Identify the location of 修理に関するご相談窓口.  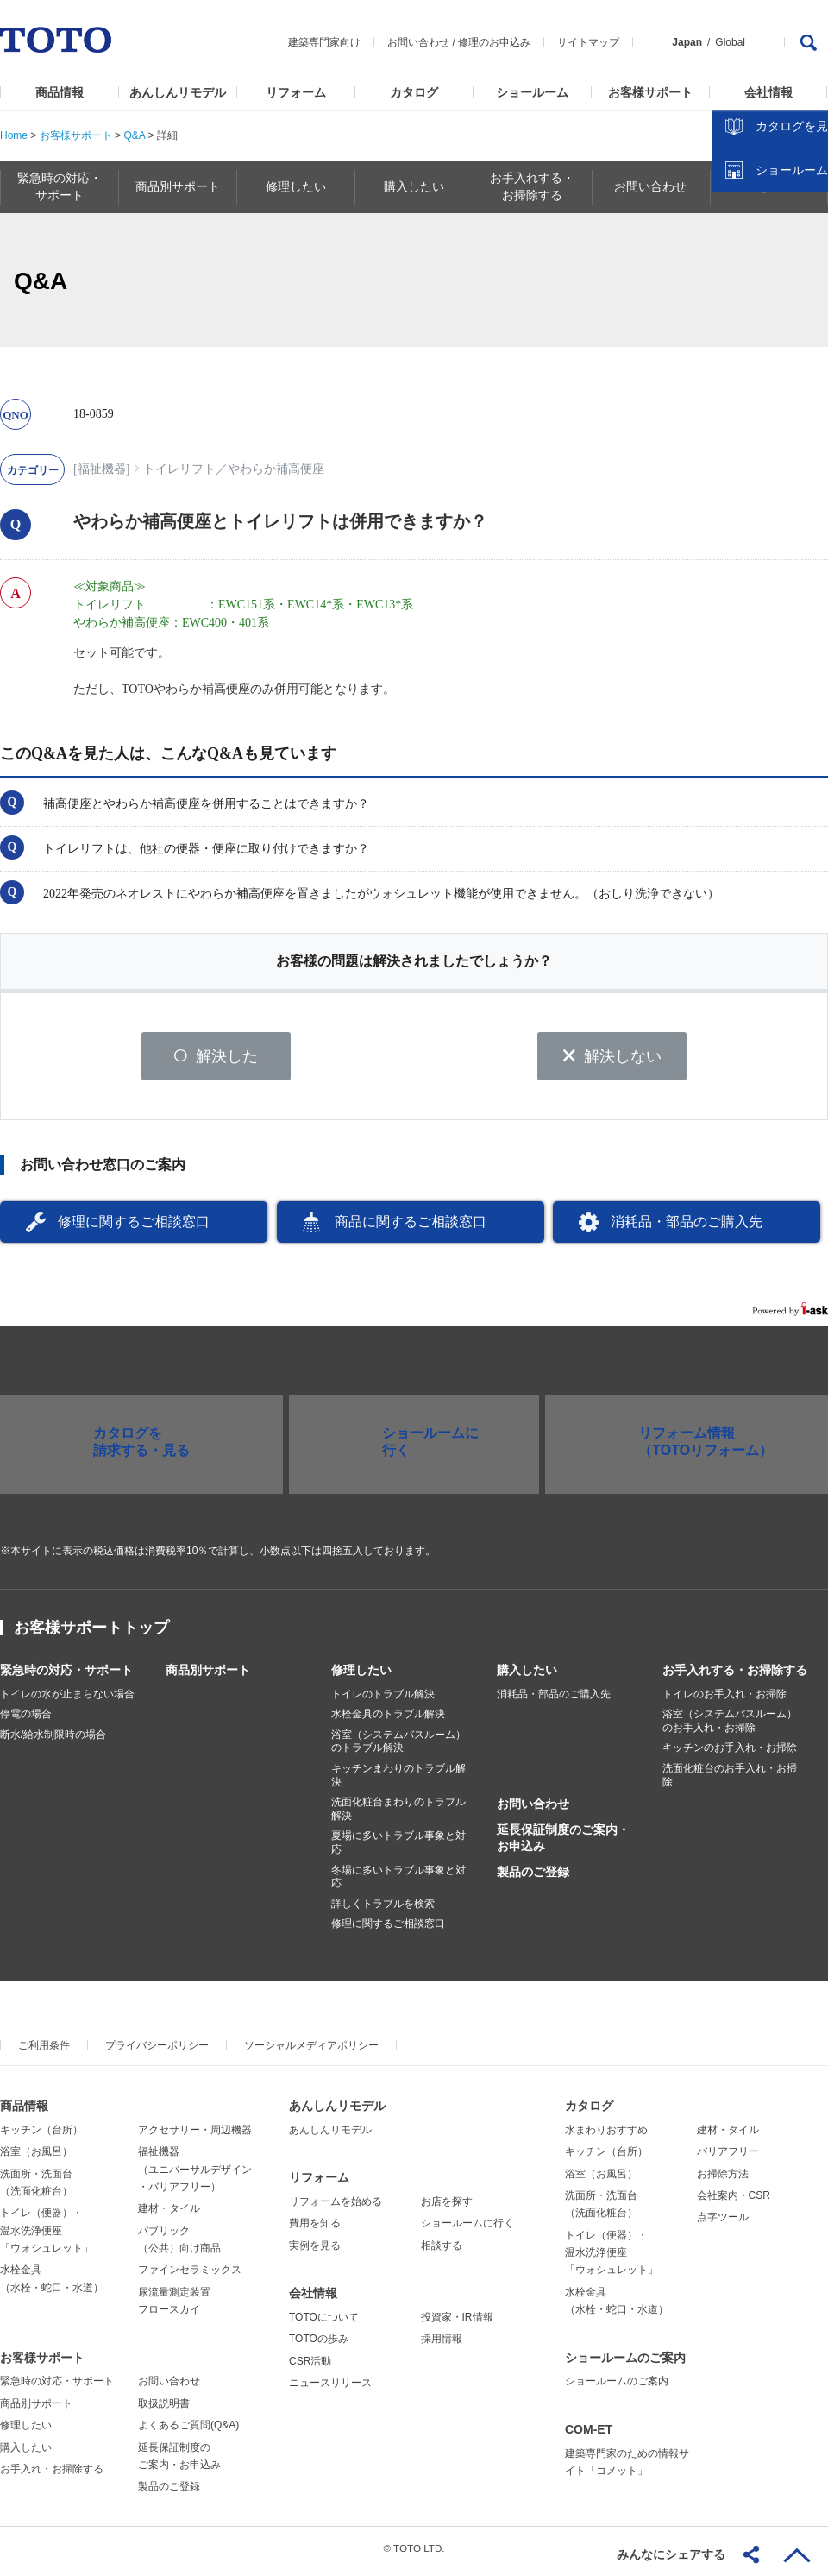
(134, 1227).